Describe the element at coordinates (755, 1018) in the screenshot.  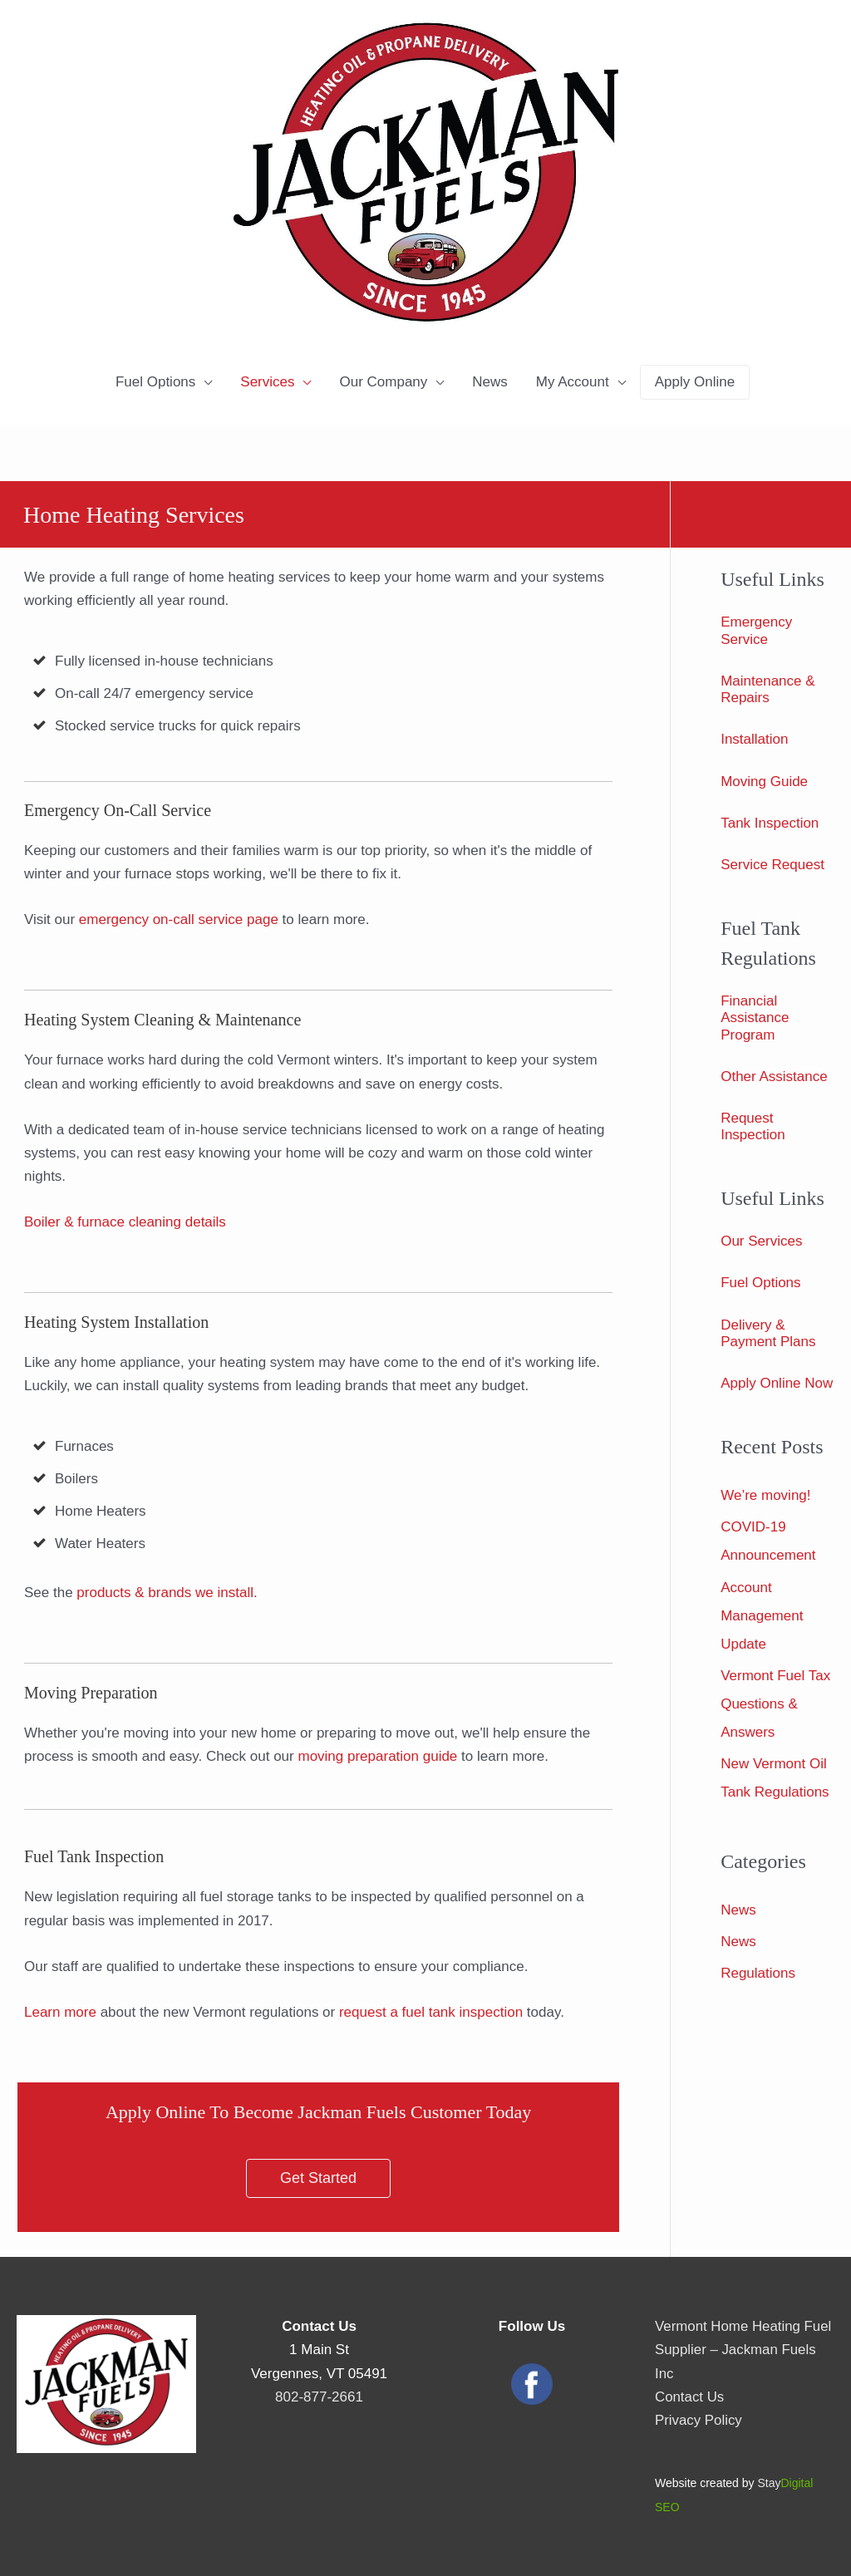
I see `Financial Assistance Program` at that location.